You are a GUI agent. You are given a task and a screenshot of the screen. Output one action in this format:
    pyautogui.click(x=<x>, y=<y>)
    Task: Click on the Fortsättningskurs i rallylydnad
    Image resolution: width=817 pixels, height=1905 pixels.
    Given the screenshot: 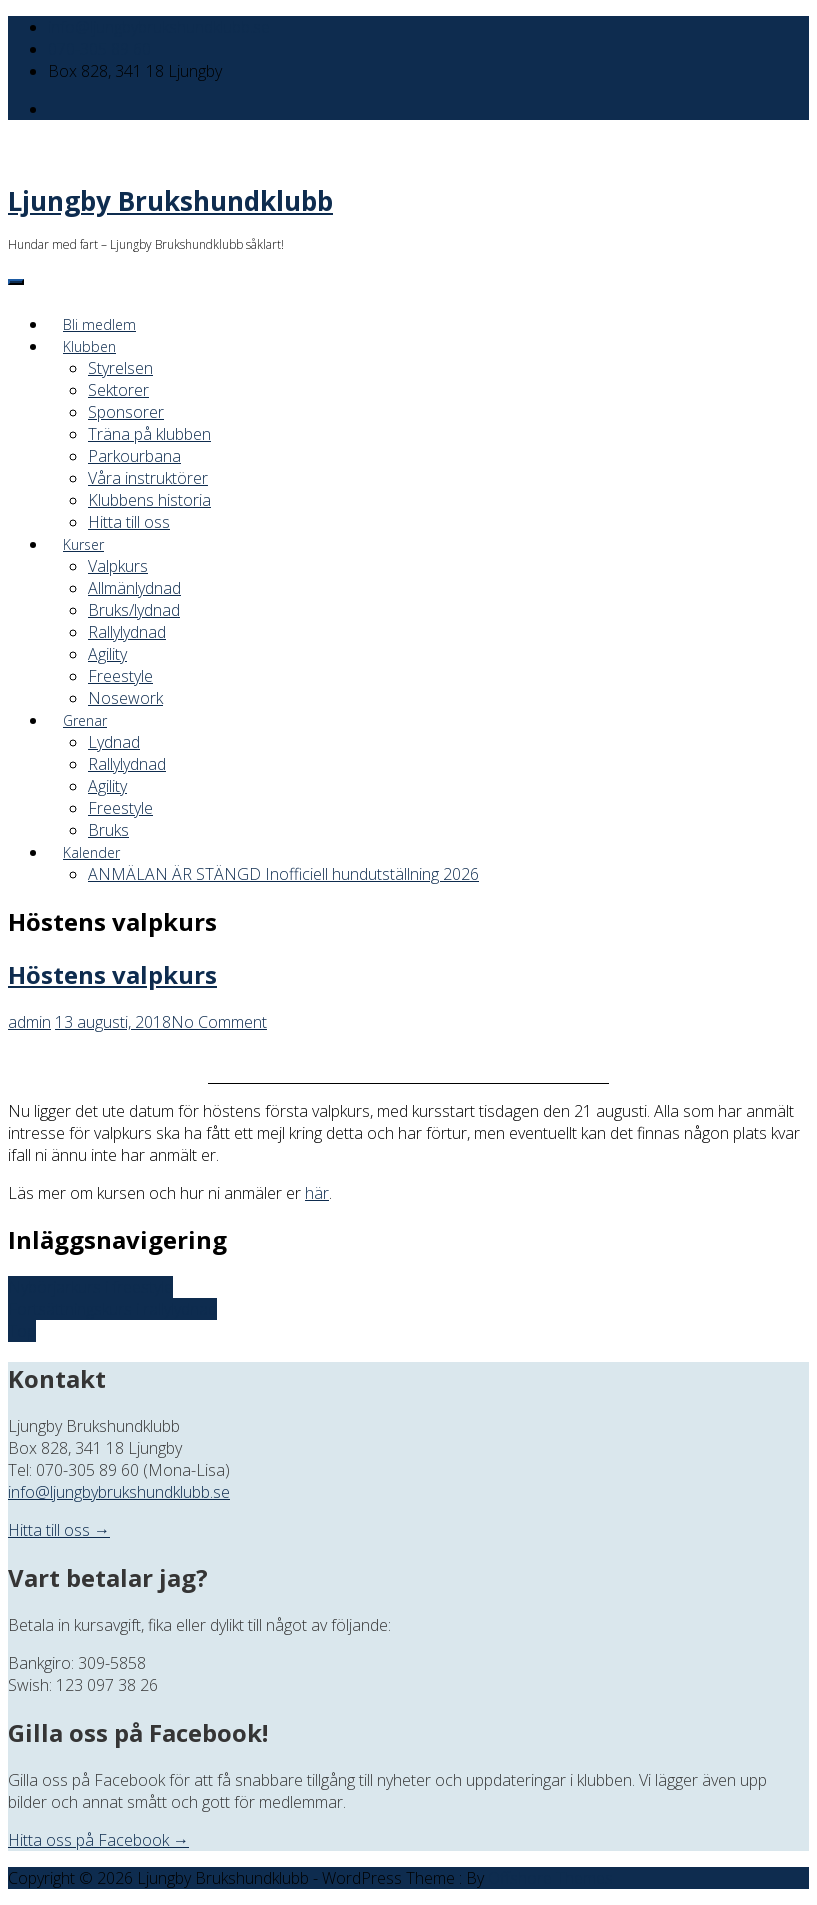 What is the action you would take?
    pyautogui.click(x=112, y=1309)
    